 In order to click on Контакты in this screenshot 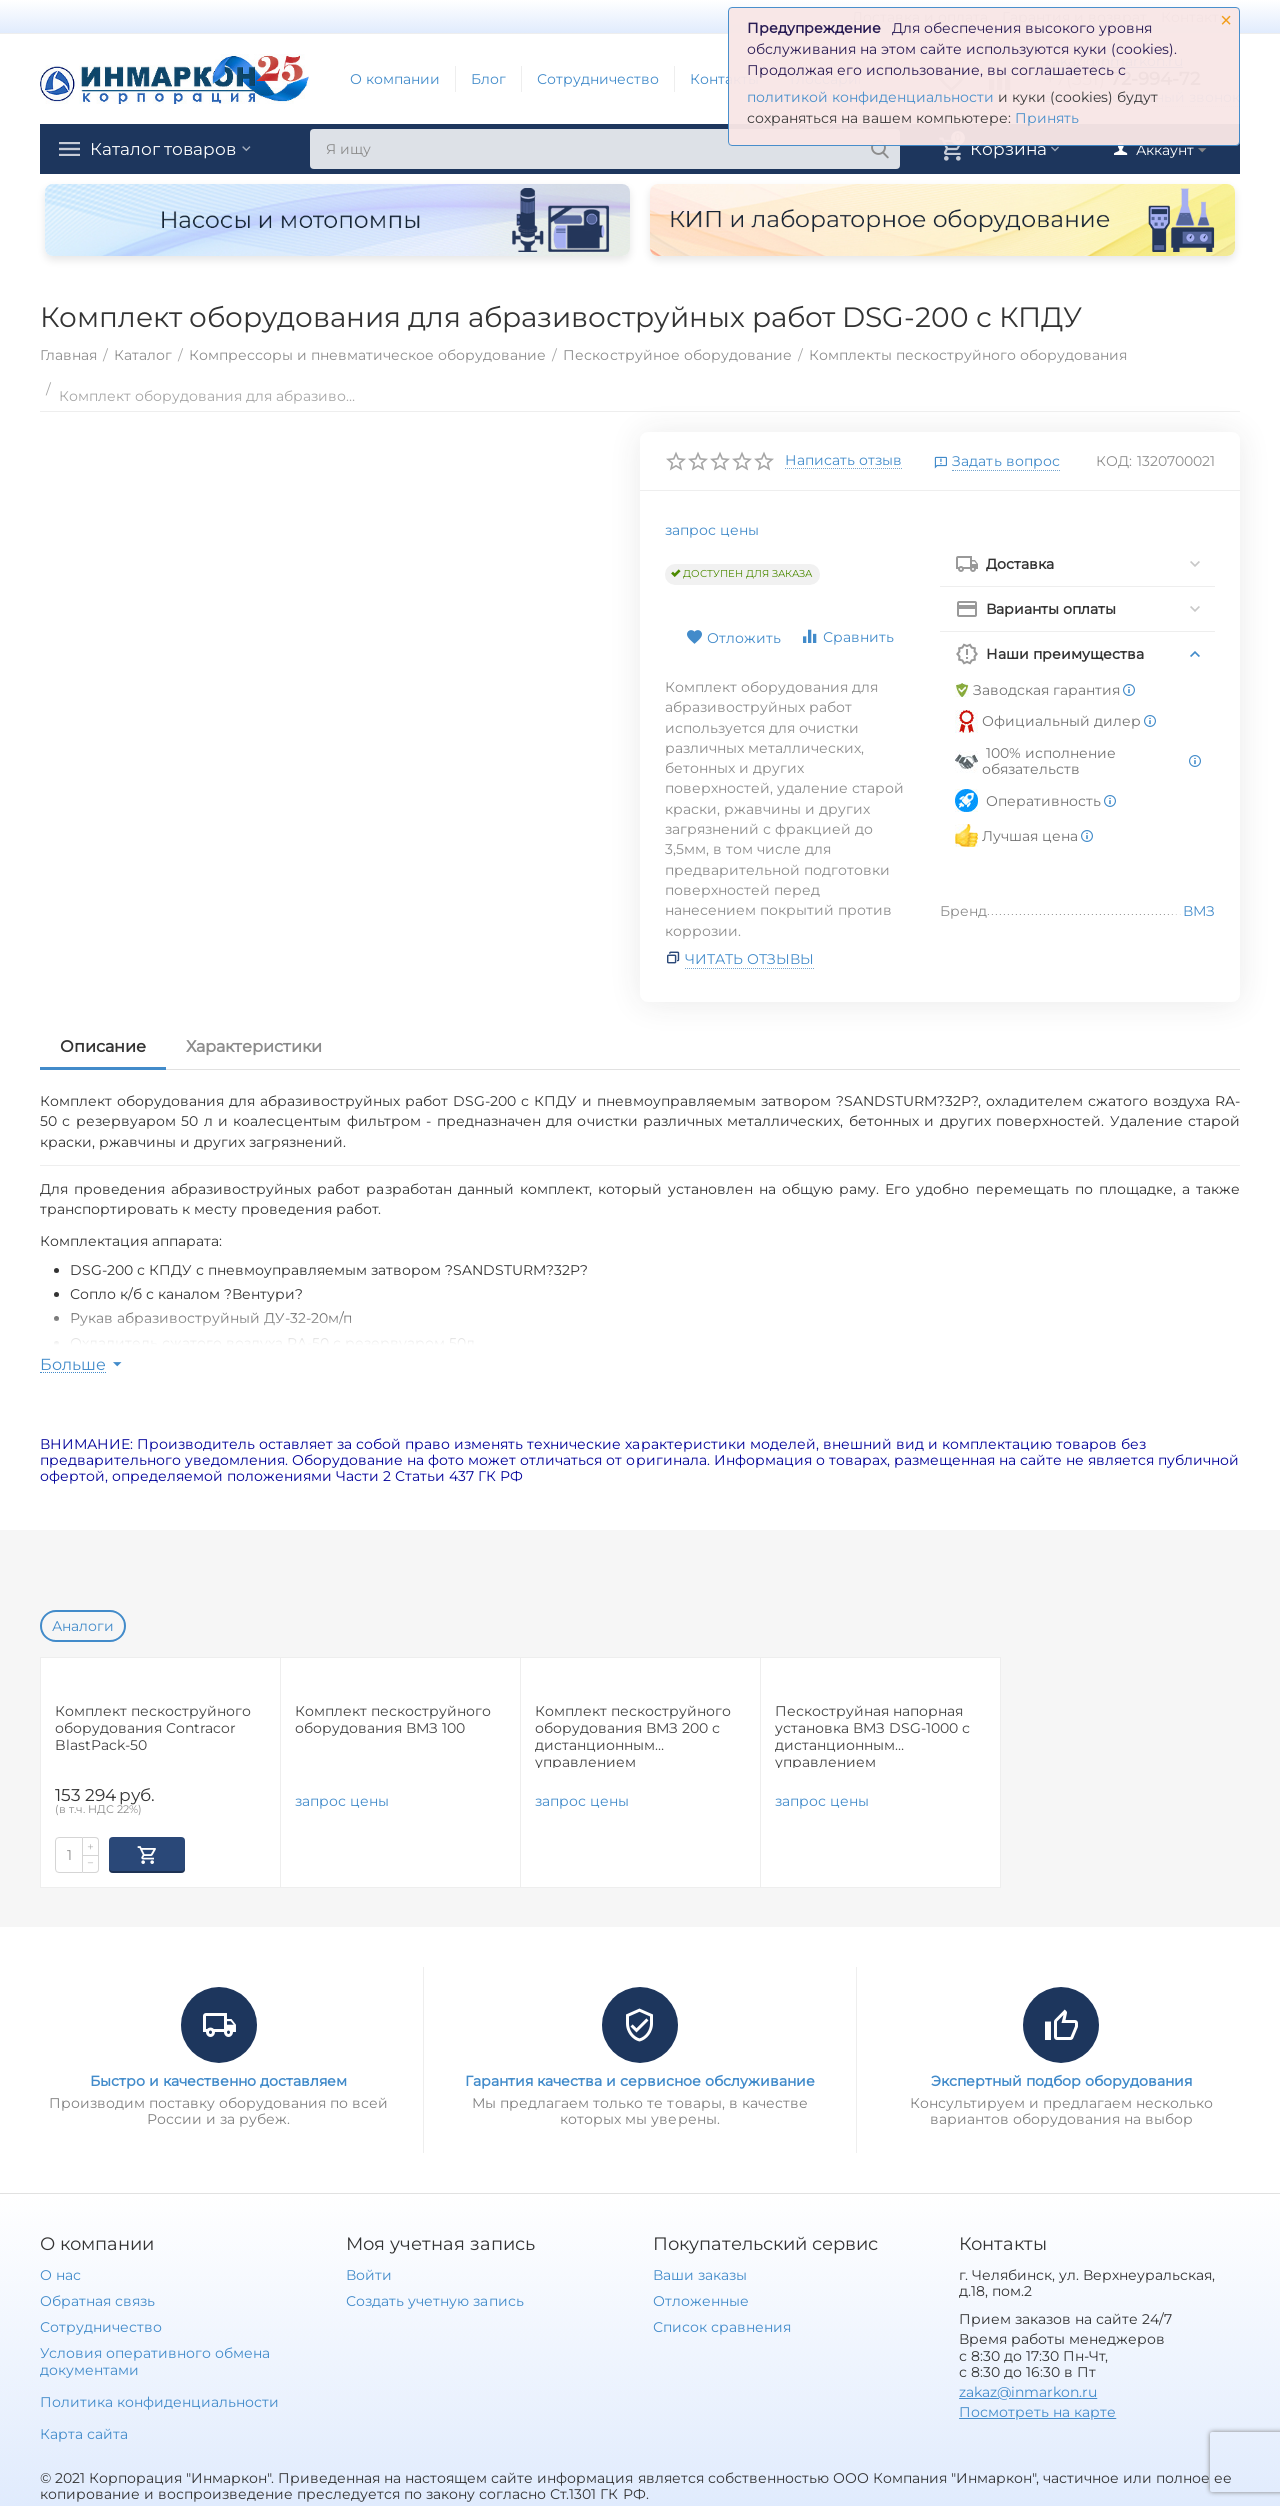, I will do `click(724, 79)`.